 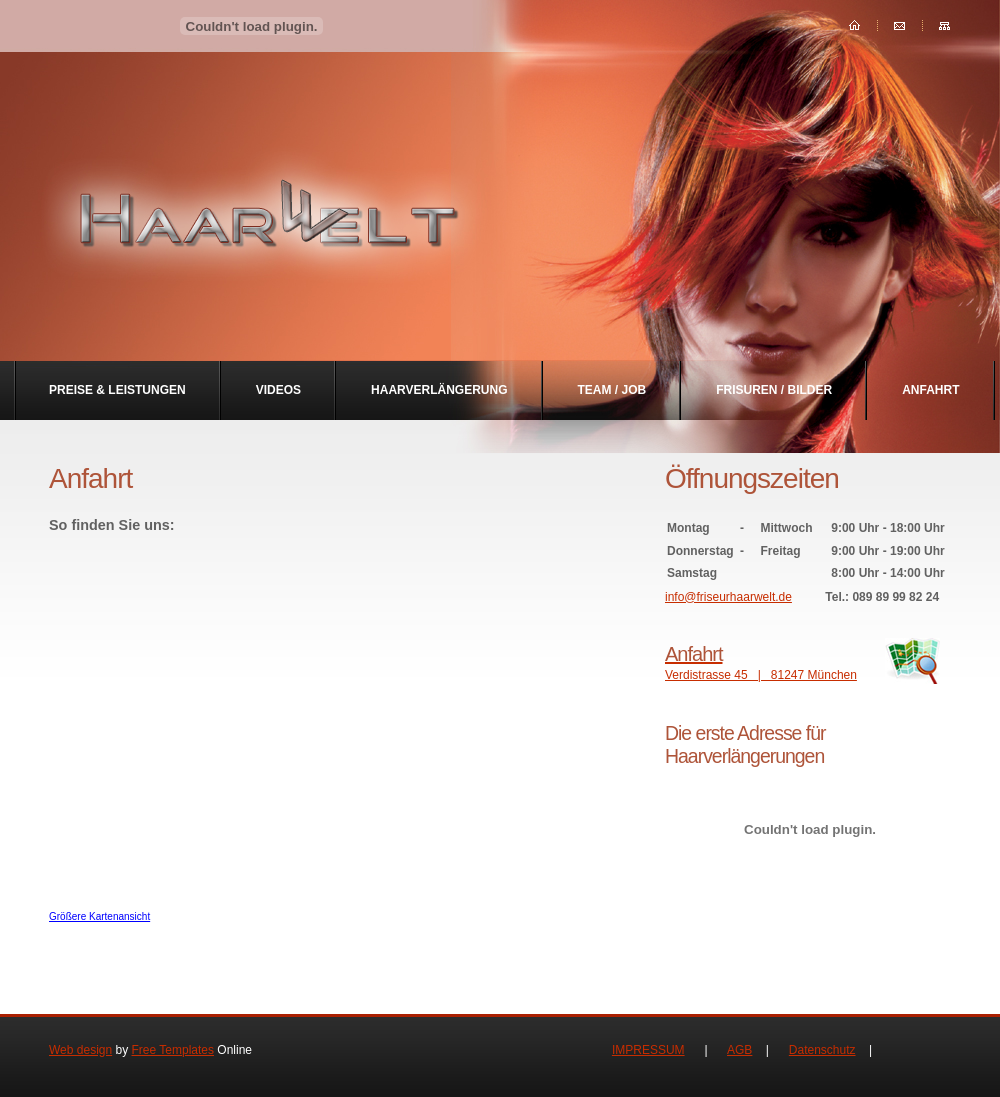 I want to click on Größere Kartenansicht, so click(x=99, y=916).